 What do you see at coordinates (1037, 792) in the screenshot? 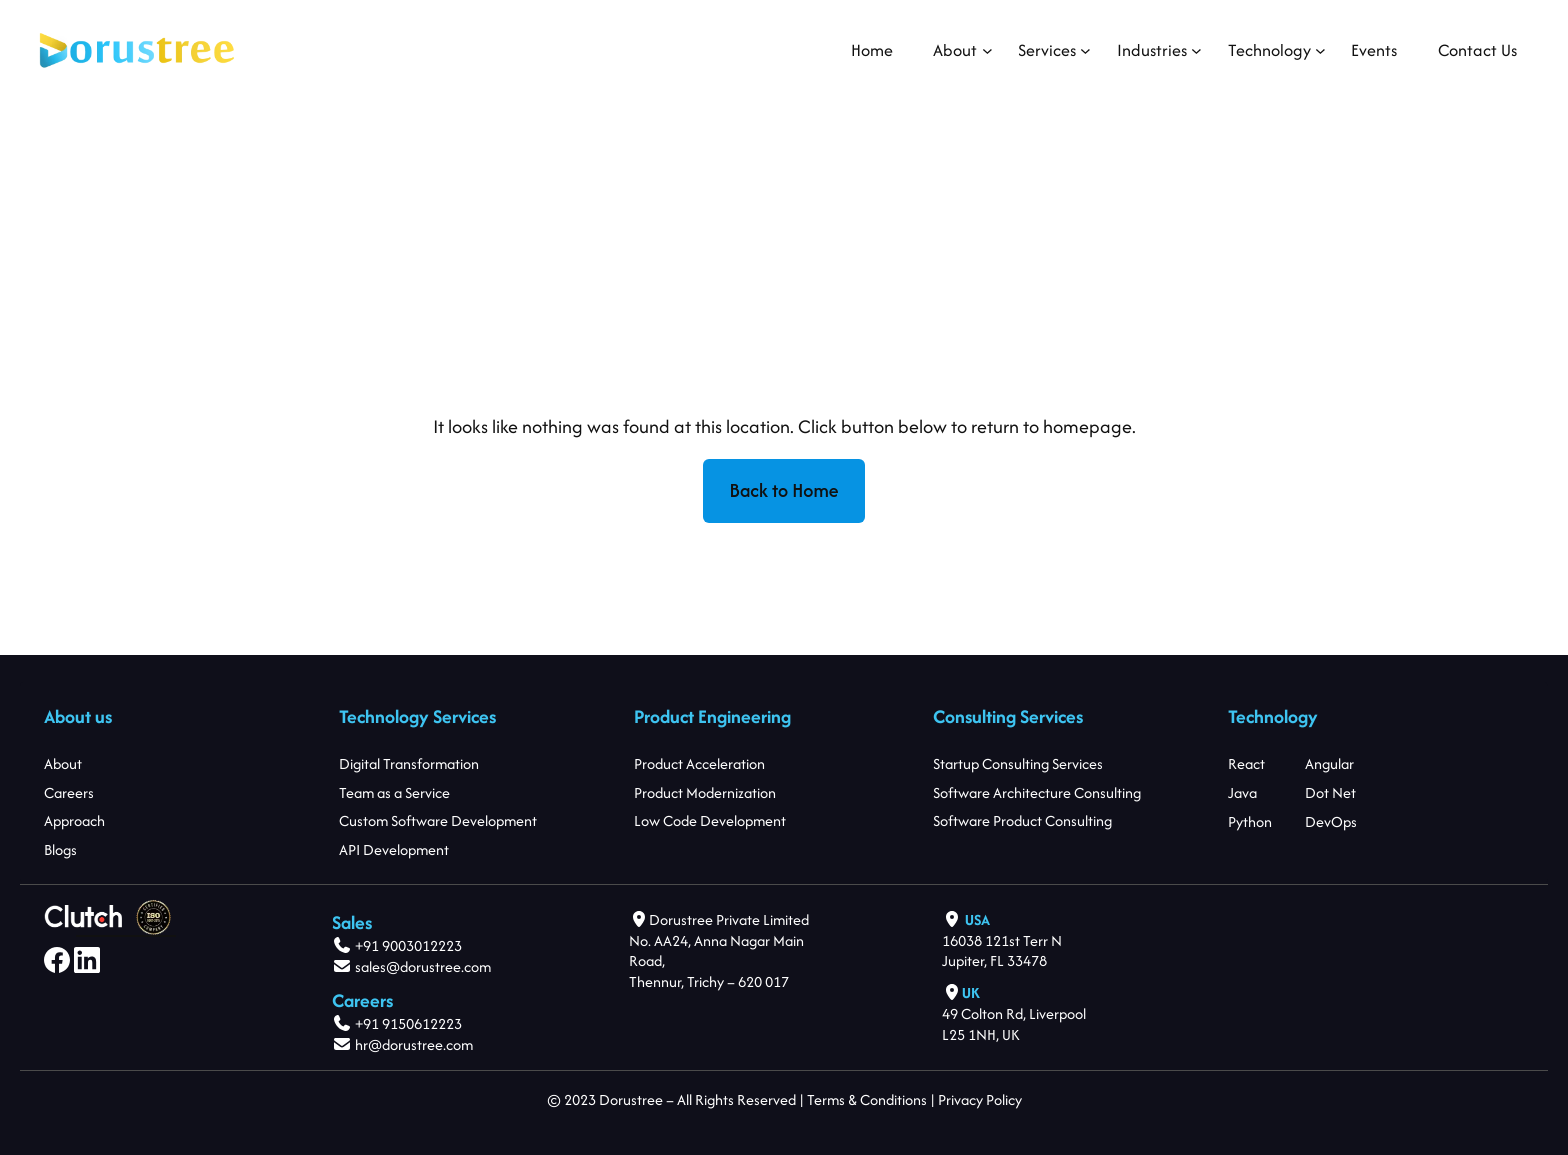
I see `Software Architecture Consulting` at bounding box center [1037, 792].